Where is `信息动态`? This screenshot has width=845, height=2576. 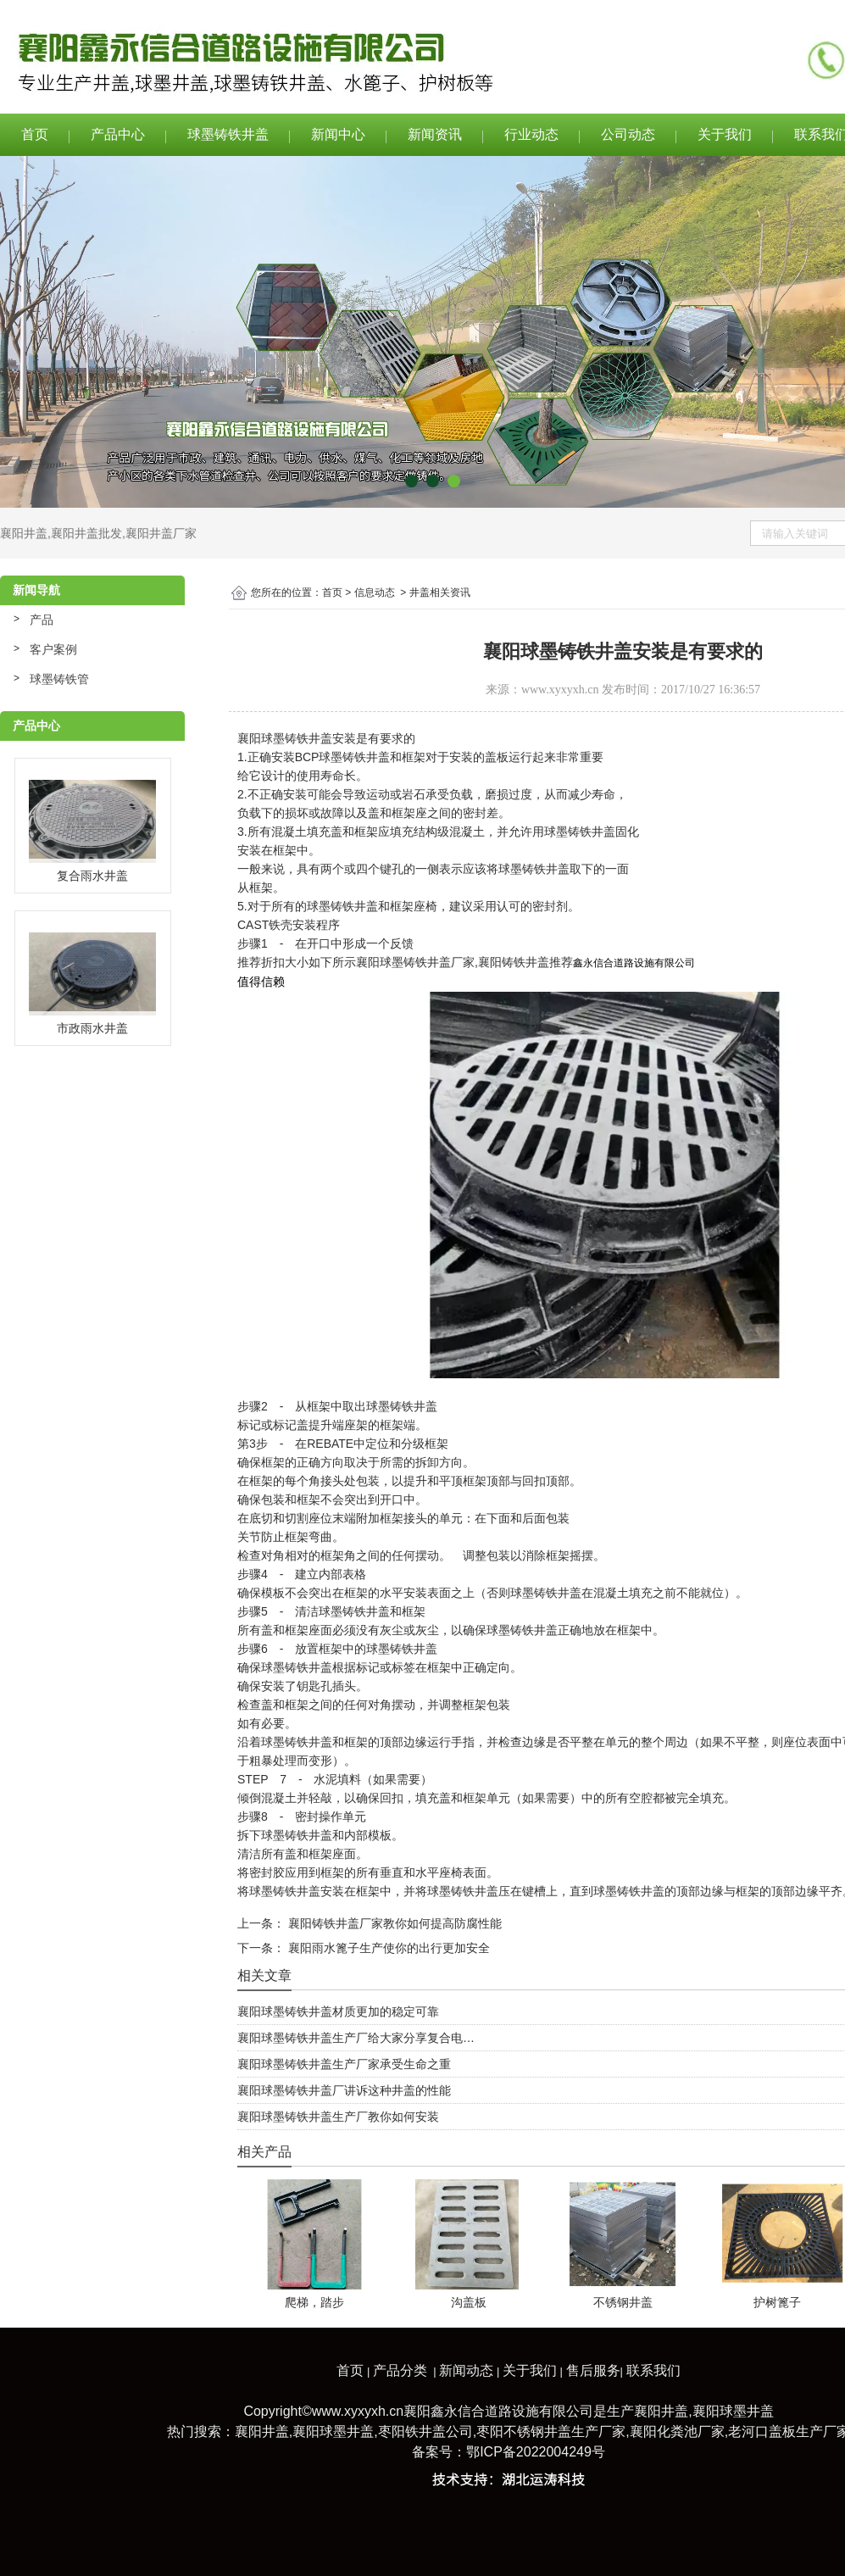 信息动态 is located at coordinates (374, 592).